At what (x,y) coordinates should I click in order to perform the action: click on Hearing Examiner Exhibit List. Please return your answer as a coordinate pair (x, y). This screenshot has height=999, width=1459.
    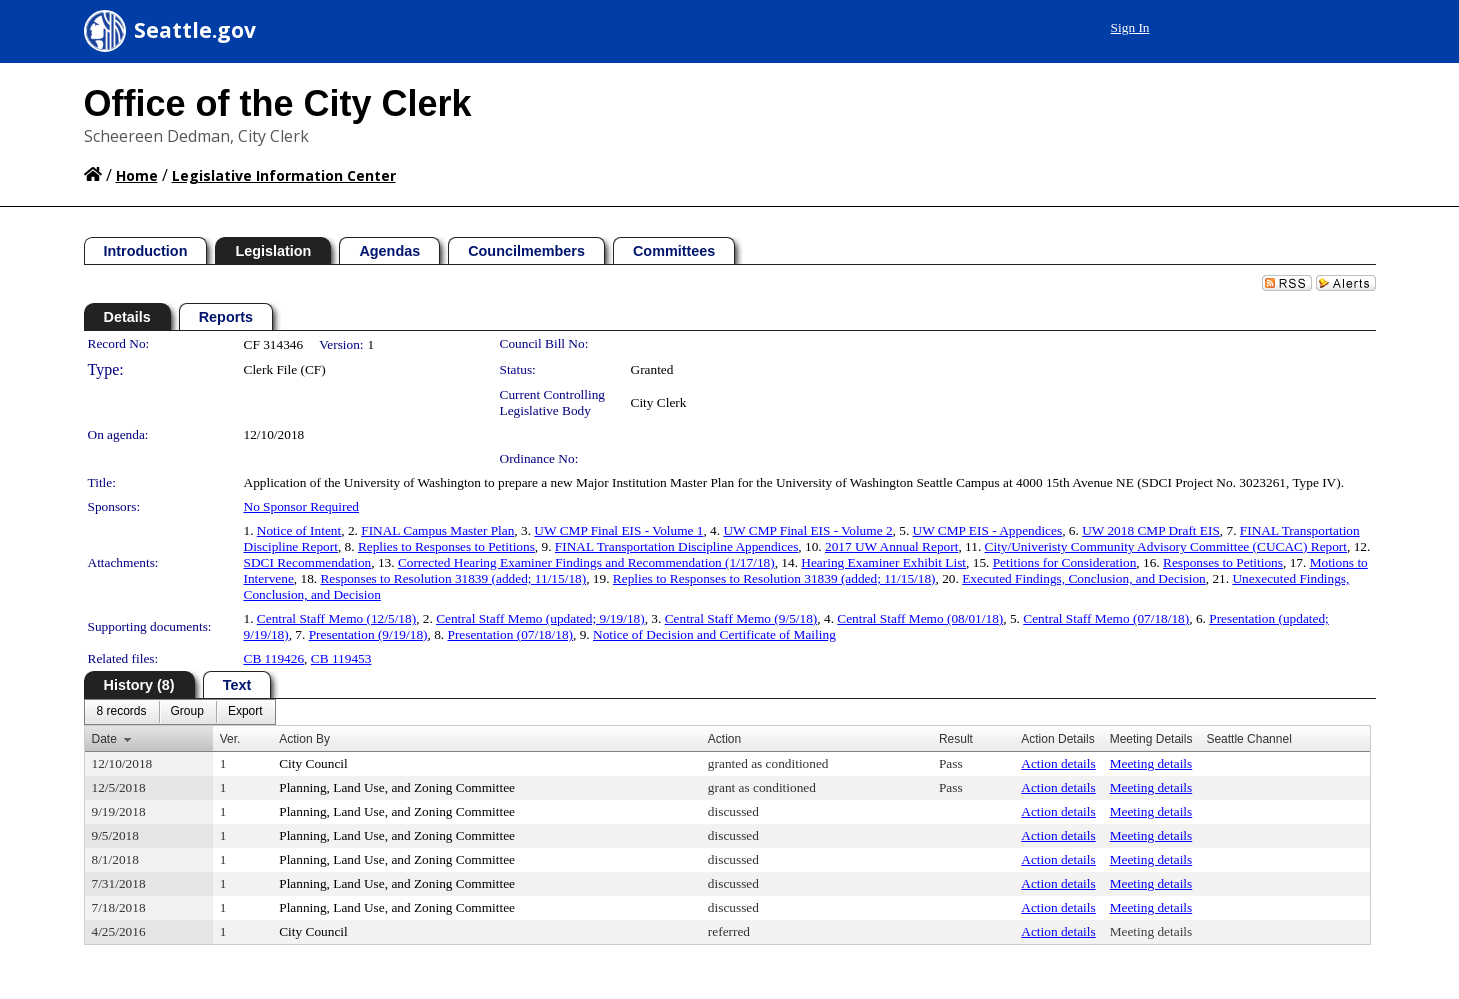
    Looking at the image, I should click on (883, 562).